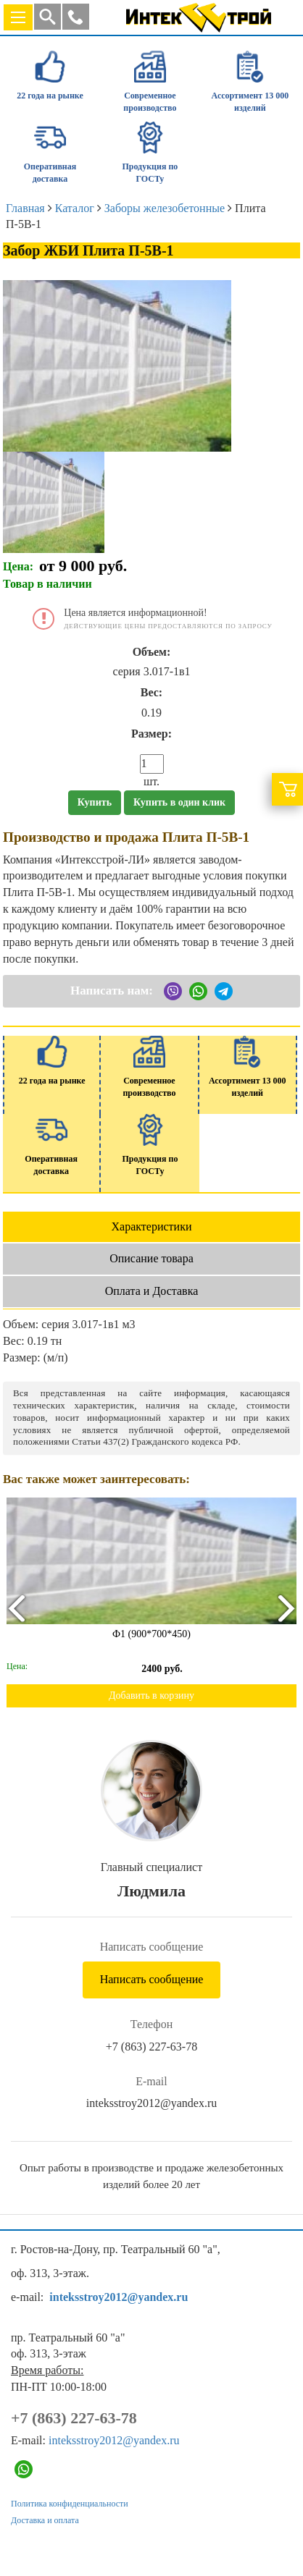 The image size is (303, 2576). Describe the element at coordinates (151, 733) in the screenshot. I see `Размер:` at that location.